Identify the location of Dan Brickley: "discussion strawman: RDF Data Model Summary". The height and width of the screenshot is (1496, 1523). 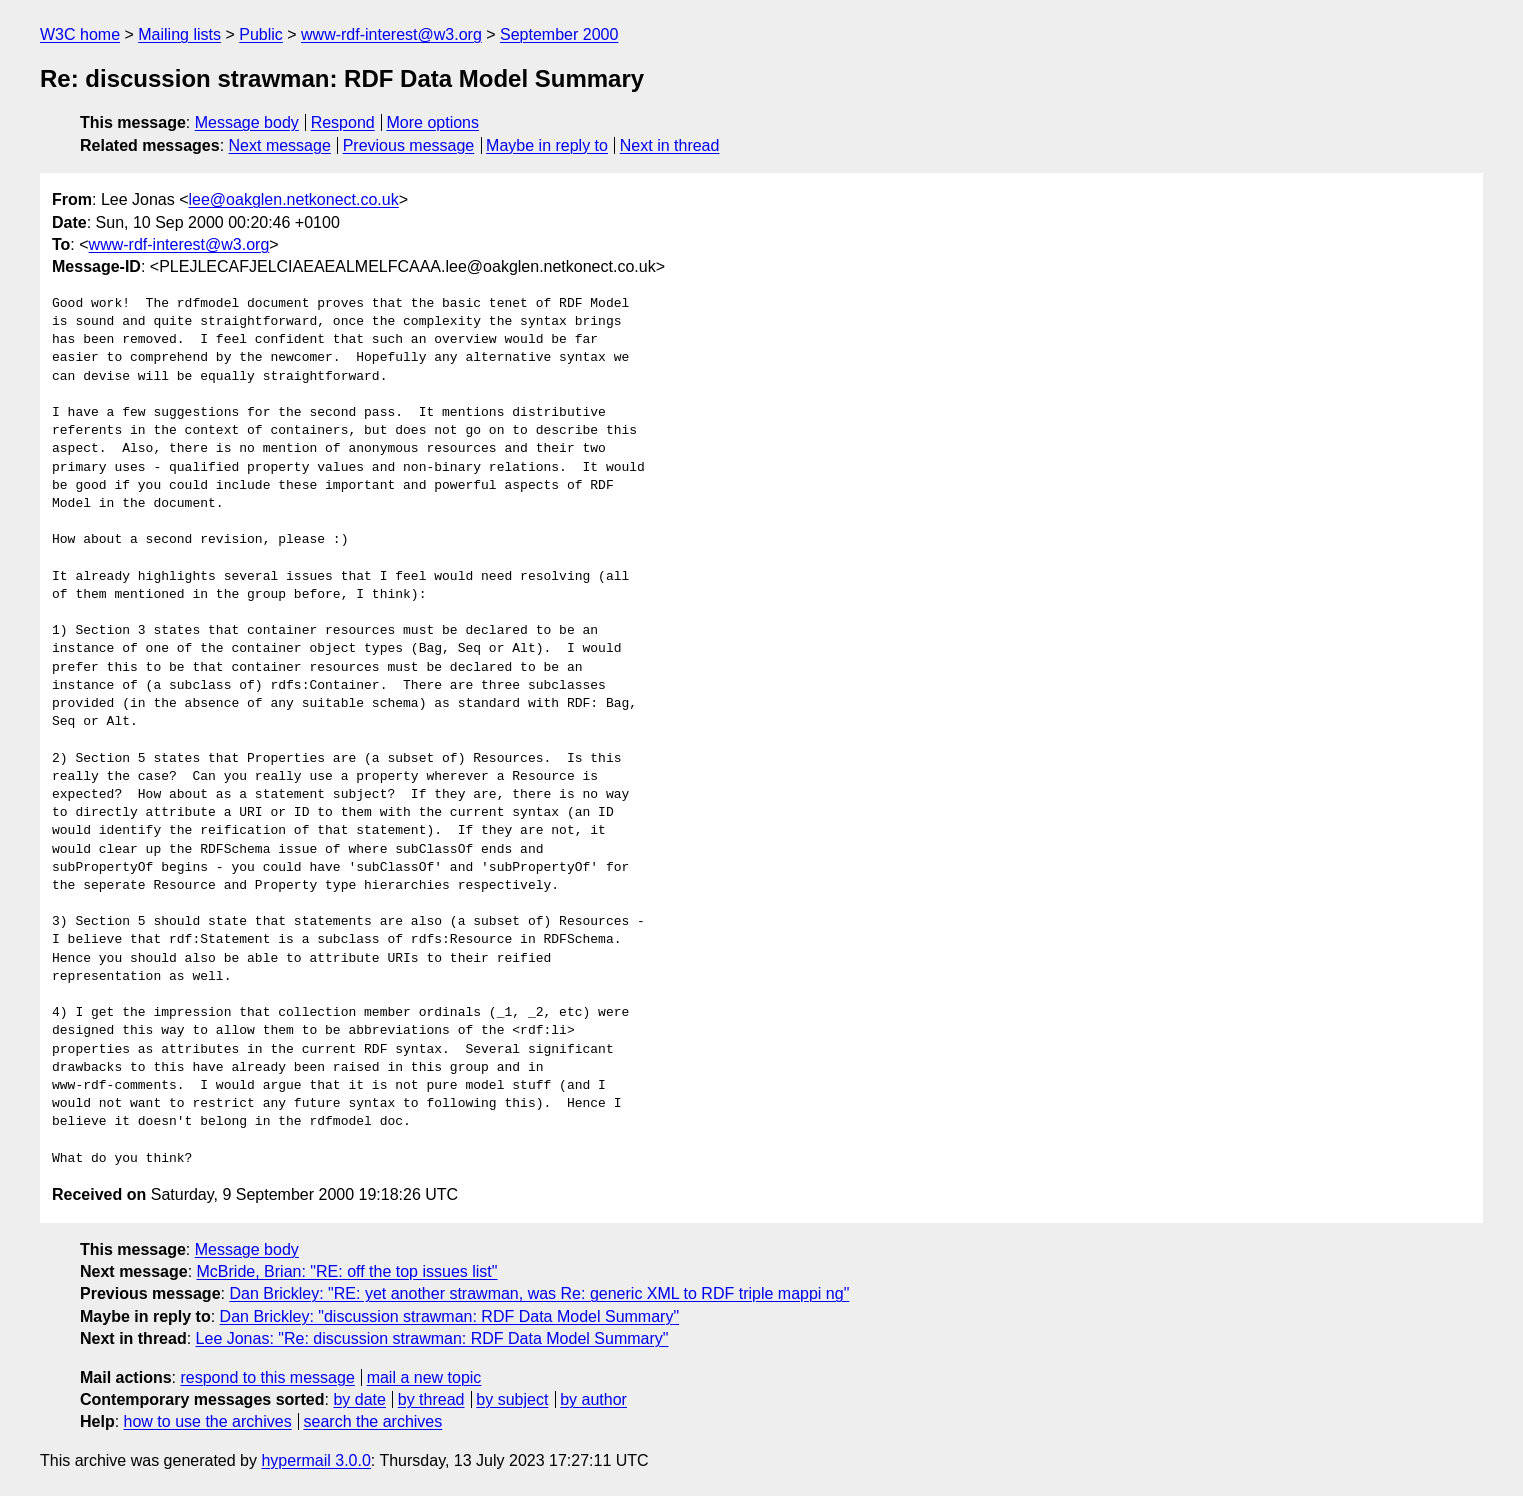
(450, 1316).